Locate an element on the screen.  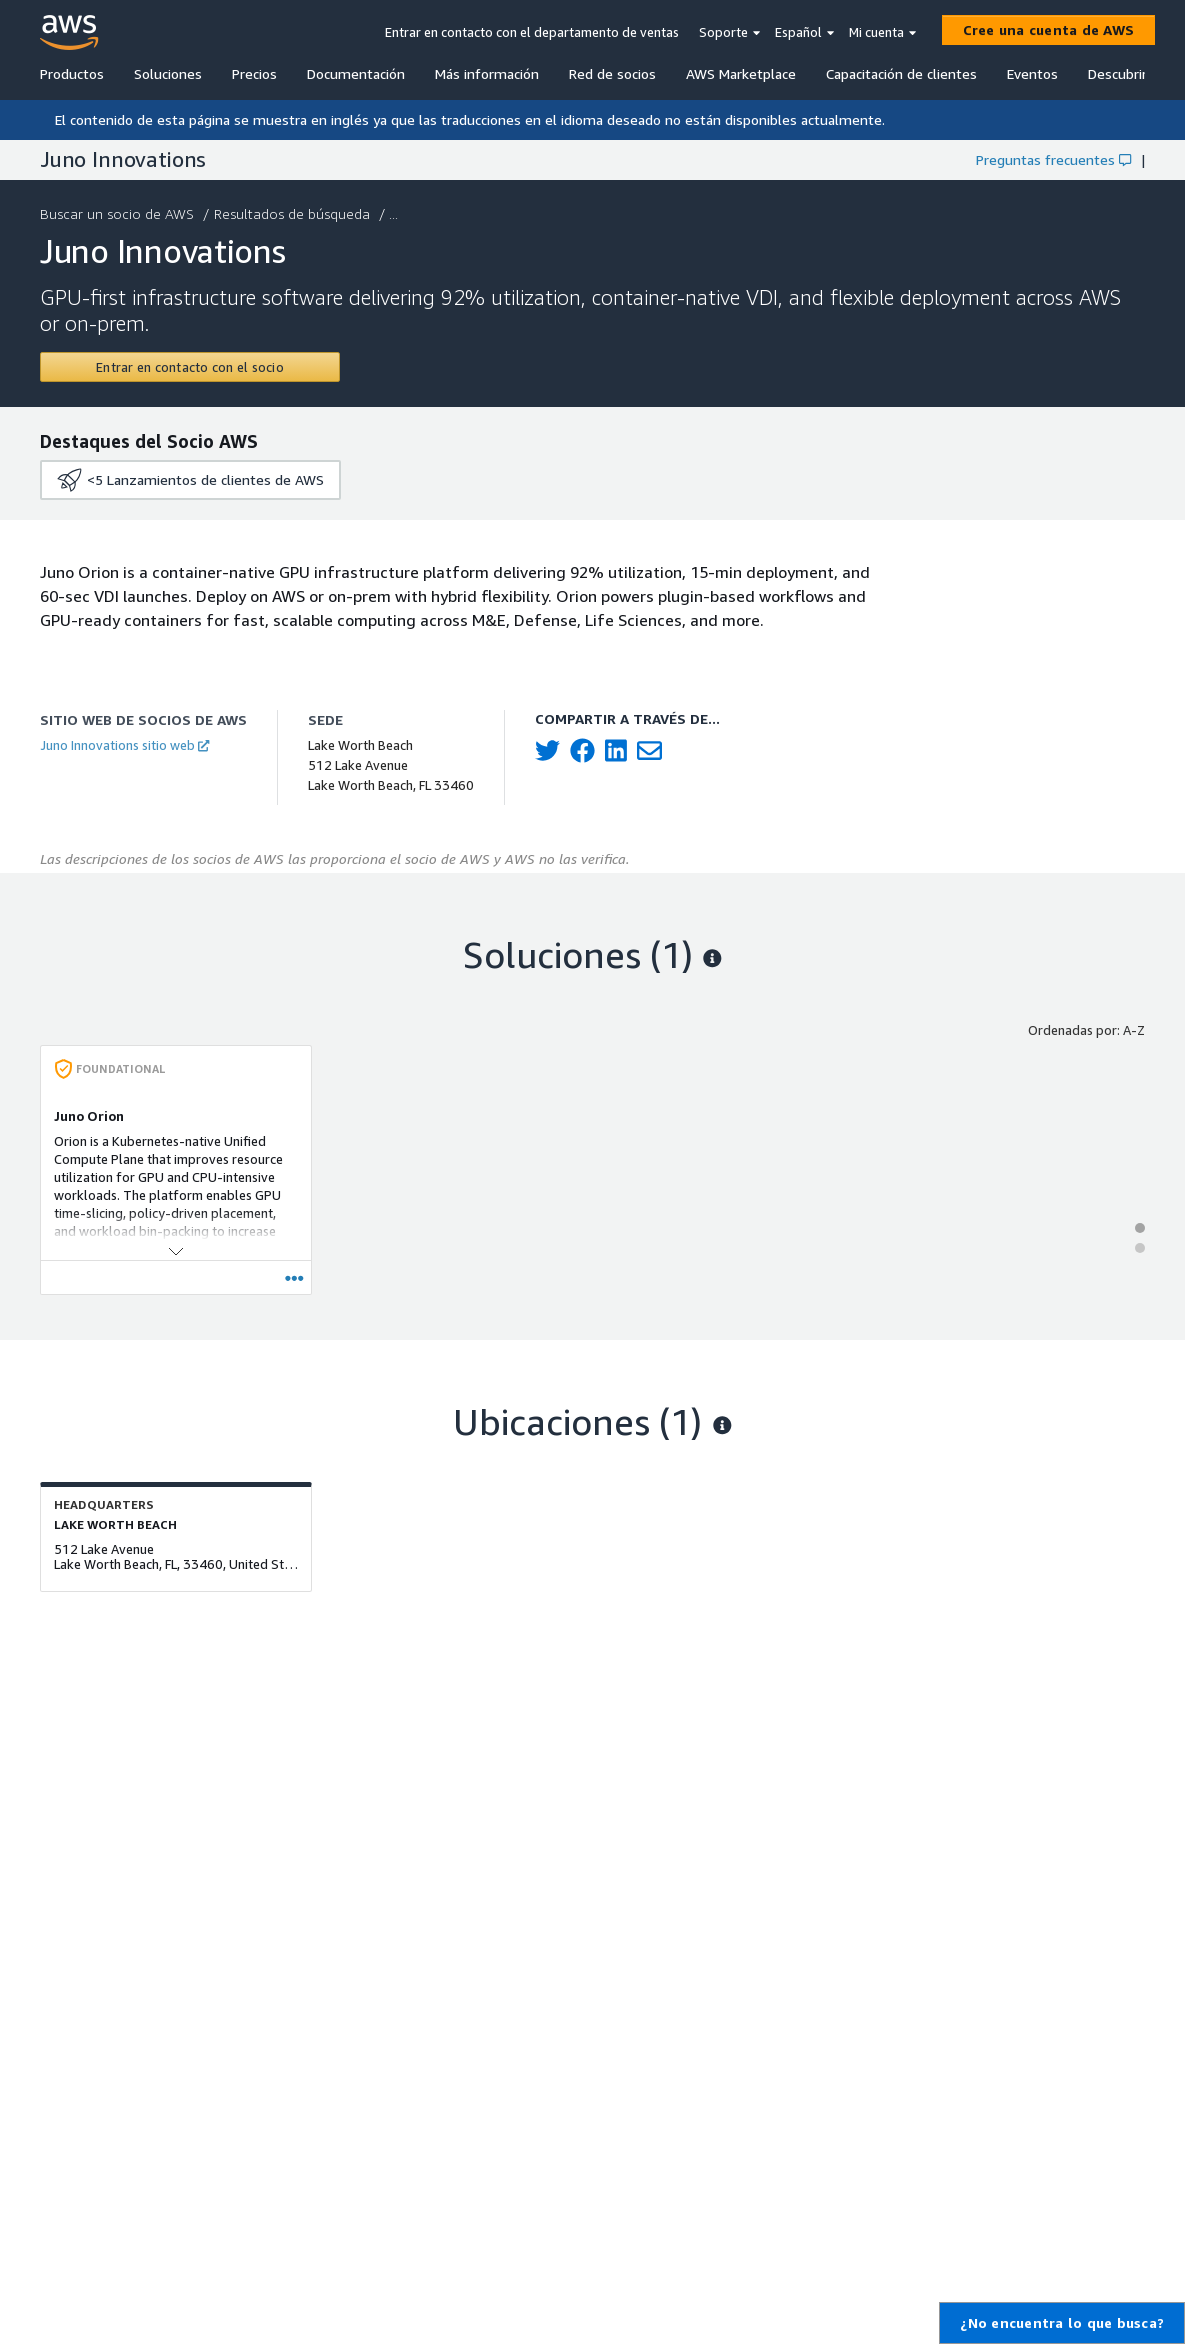
Red de socios is located at coordinates (612, 73).